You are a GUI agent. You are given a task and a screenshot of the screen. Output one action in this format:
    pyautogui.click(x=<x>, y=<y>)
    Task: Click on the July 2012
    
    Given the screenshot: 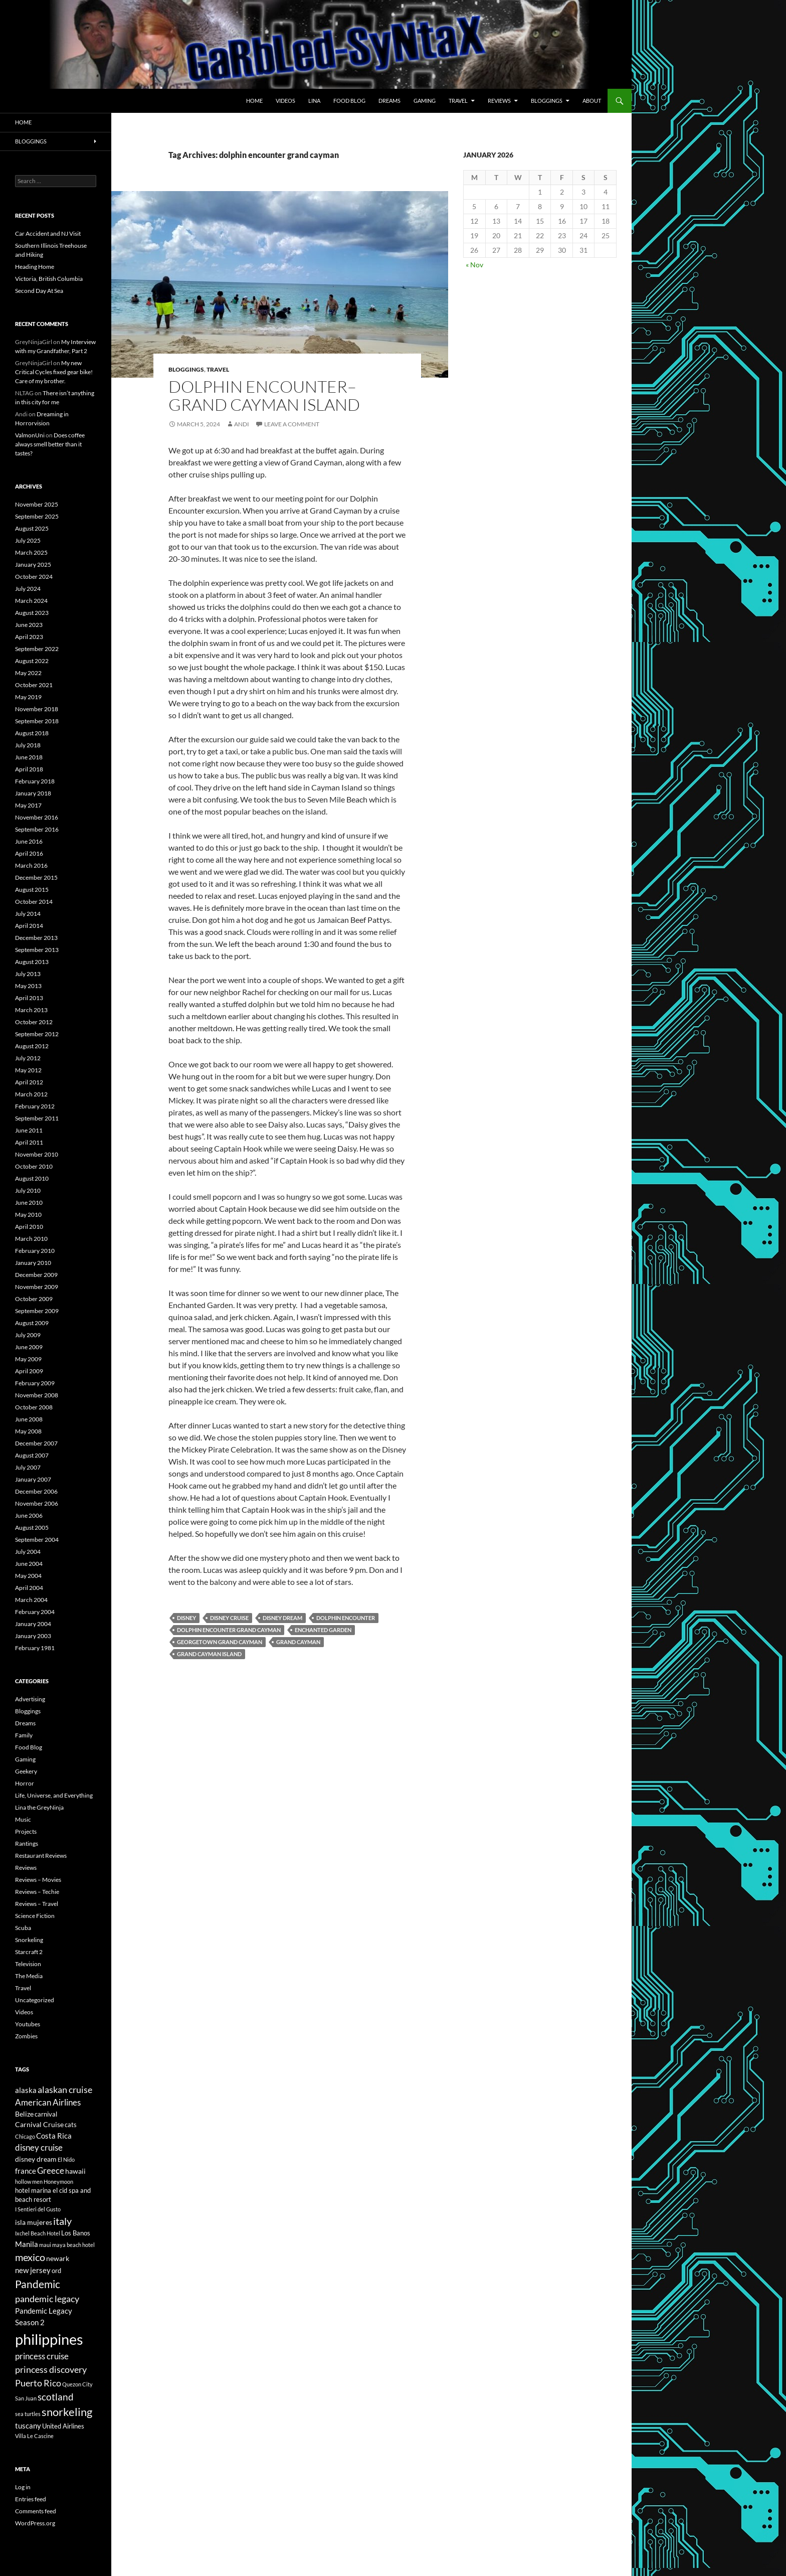 What is the action you would take?
    pyautogui.click(x=28, y=1058)
    